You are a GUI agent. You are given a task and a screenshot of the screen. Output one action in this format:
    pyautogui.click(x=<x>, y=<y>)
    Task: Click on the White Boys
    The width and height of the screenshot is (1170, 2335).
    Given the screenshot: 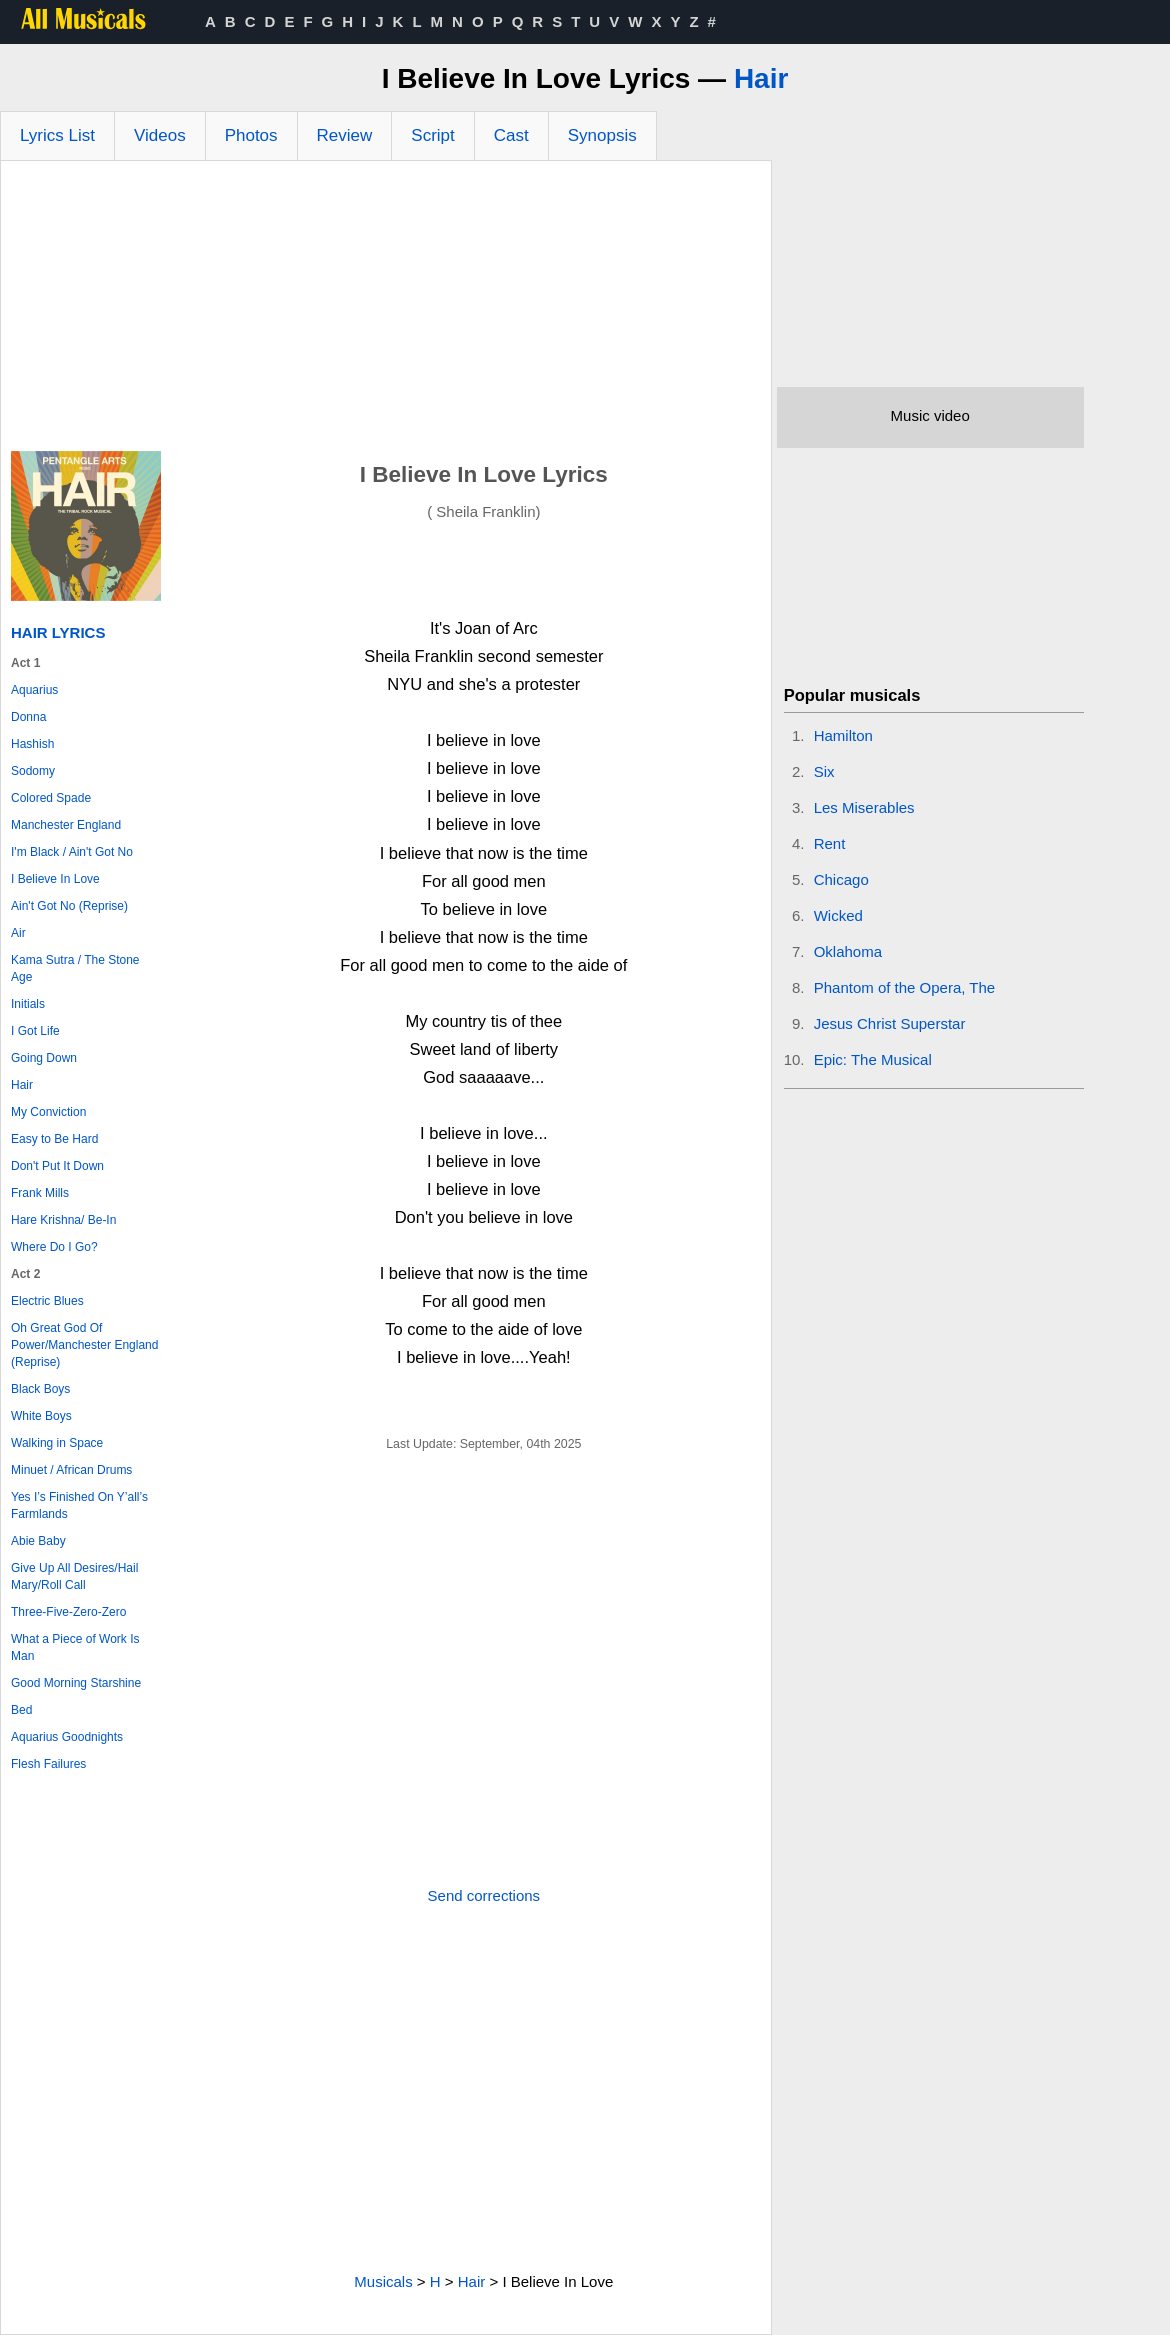 What is the action you would take?
    pyautogui.click(x=41, y=1416)
    